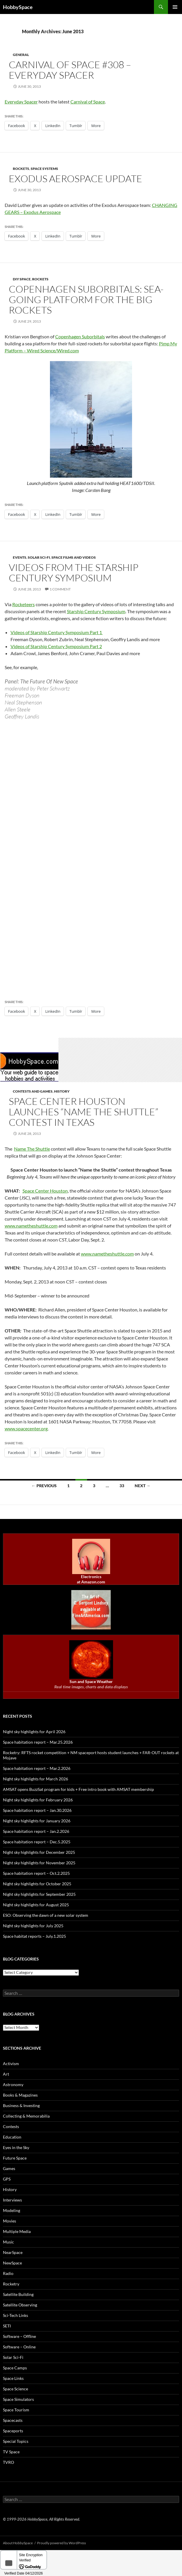 This screenshot has height=2576, width=182. What do you see at coordinates (44, 1485) in the screenshot?
I see `← Previous` at bounding box center [44, 1485].